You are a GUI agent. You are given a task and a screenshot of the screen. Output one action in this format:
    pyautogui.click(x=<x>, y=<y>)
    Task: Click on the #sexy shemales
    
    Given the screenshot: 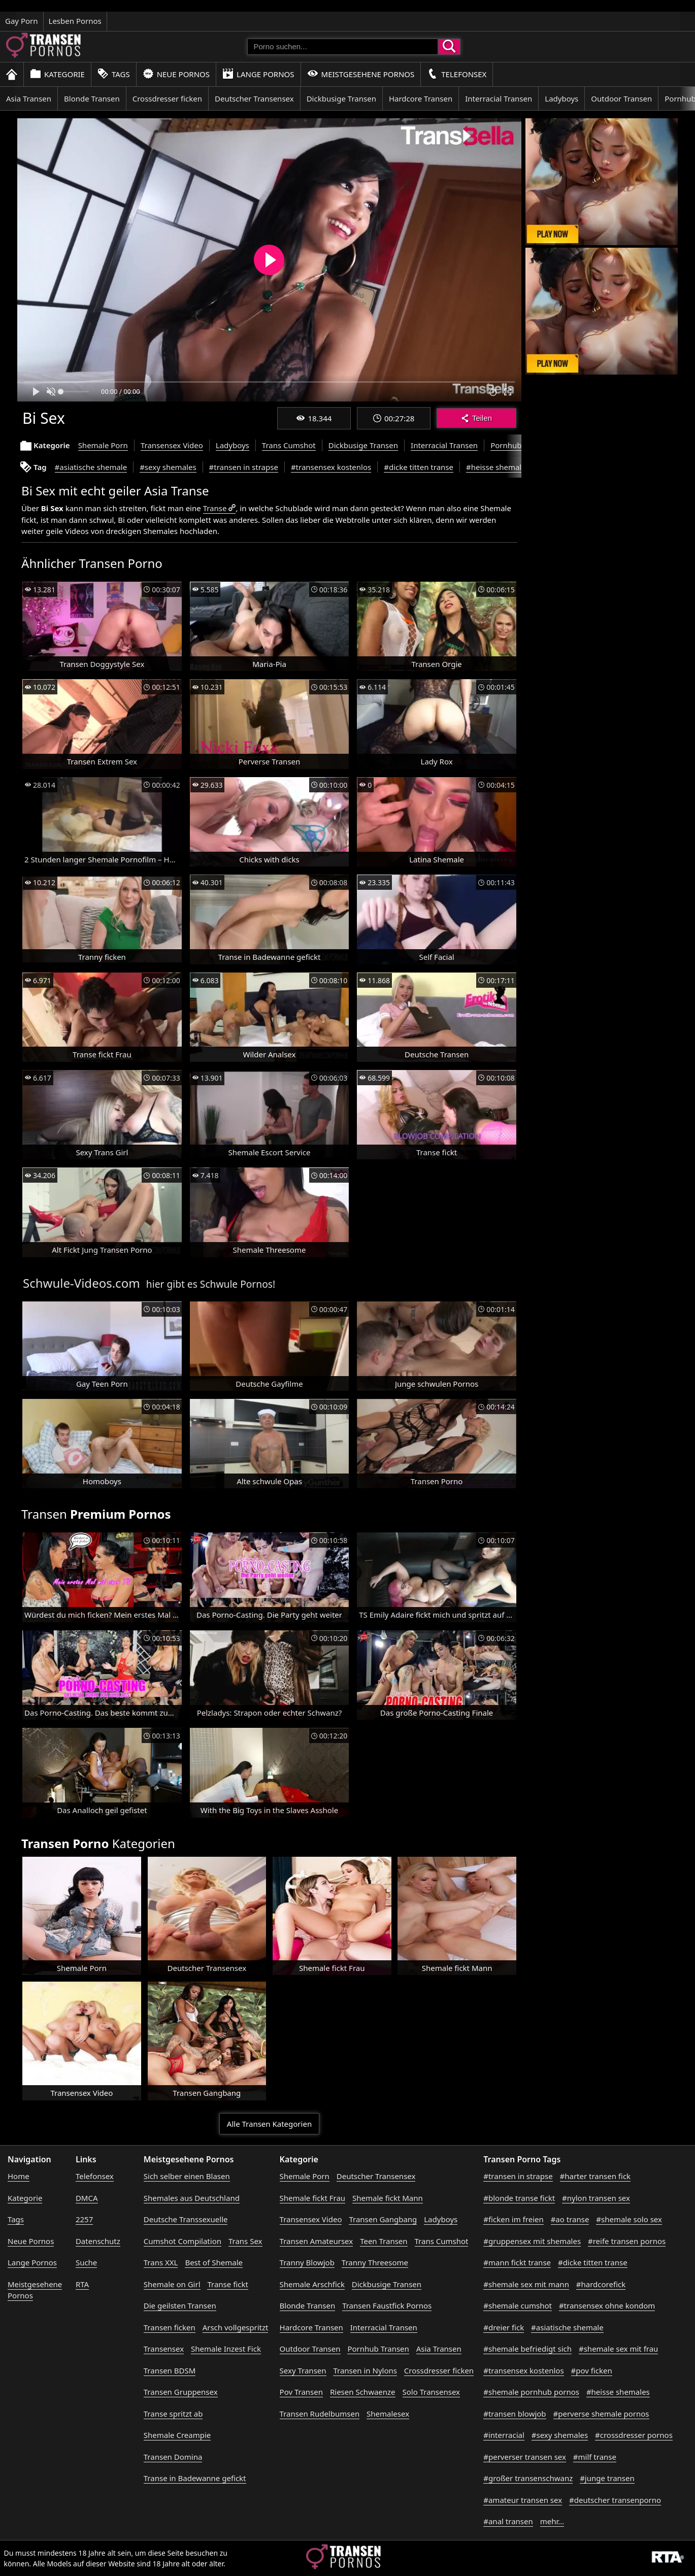 What is the action you would take?
    pyautogui.click(x=168, y=467)
    